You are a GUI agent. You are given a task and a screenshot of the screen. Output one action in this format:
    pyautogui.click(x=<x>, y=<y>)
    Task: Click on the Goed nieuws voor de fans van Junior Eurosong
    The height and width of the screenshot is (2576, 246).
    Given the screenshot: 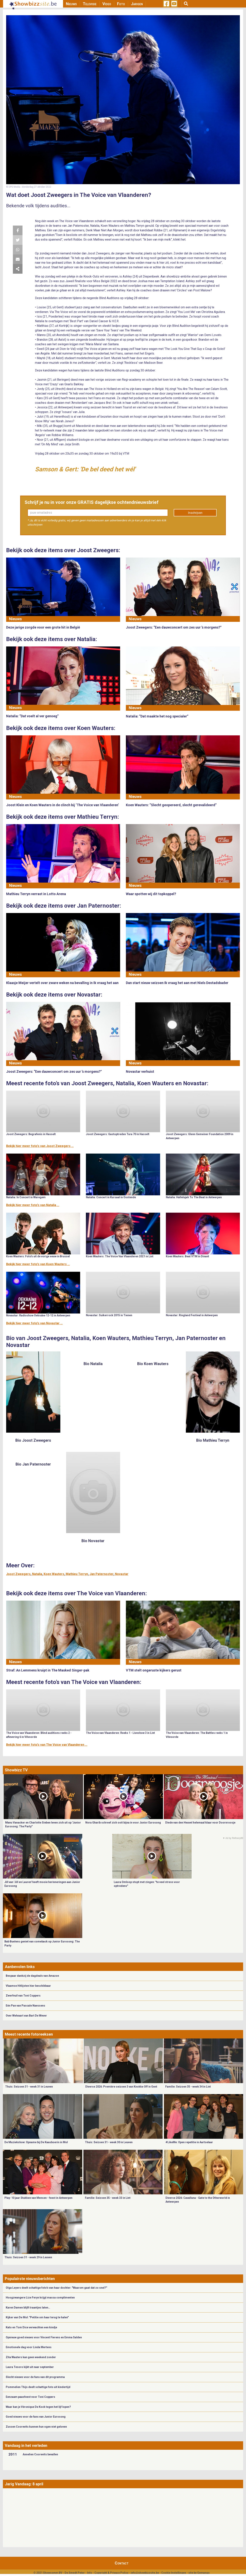 What is the action you would take?
    pyautogui.click(x=36, y=2416)
    